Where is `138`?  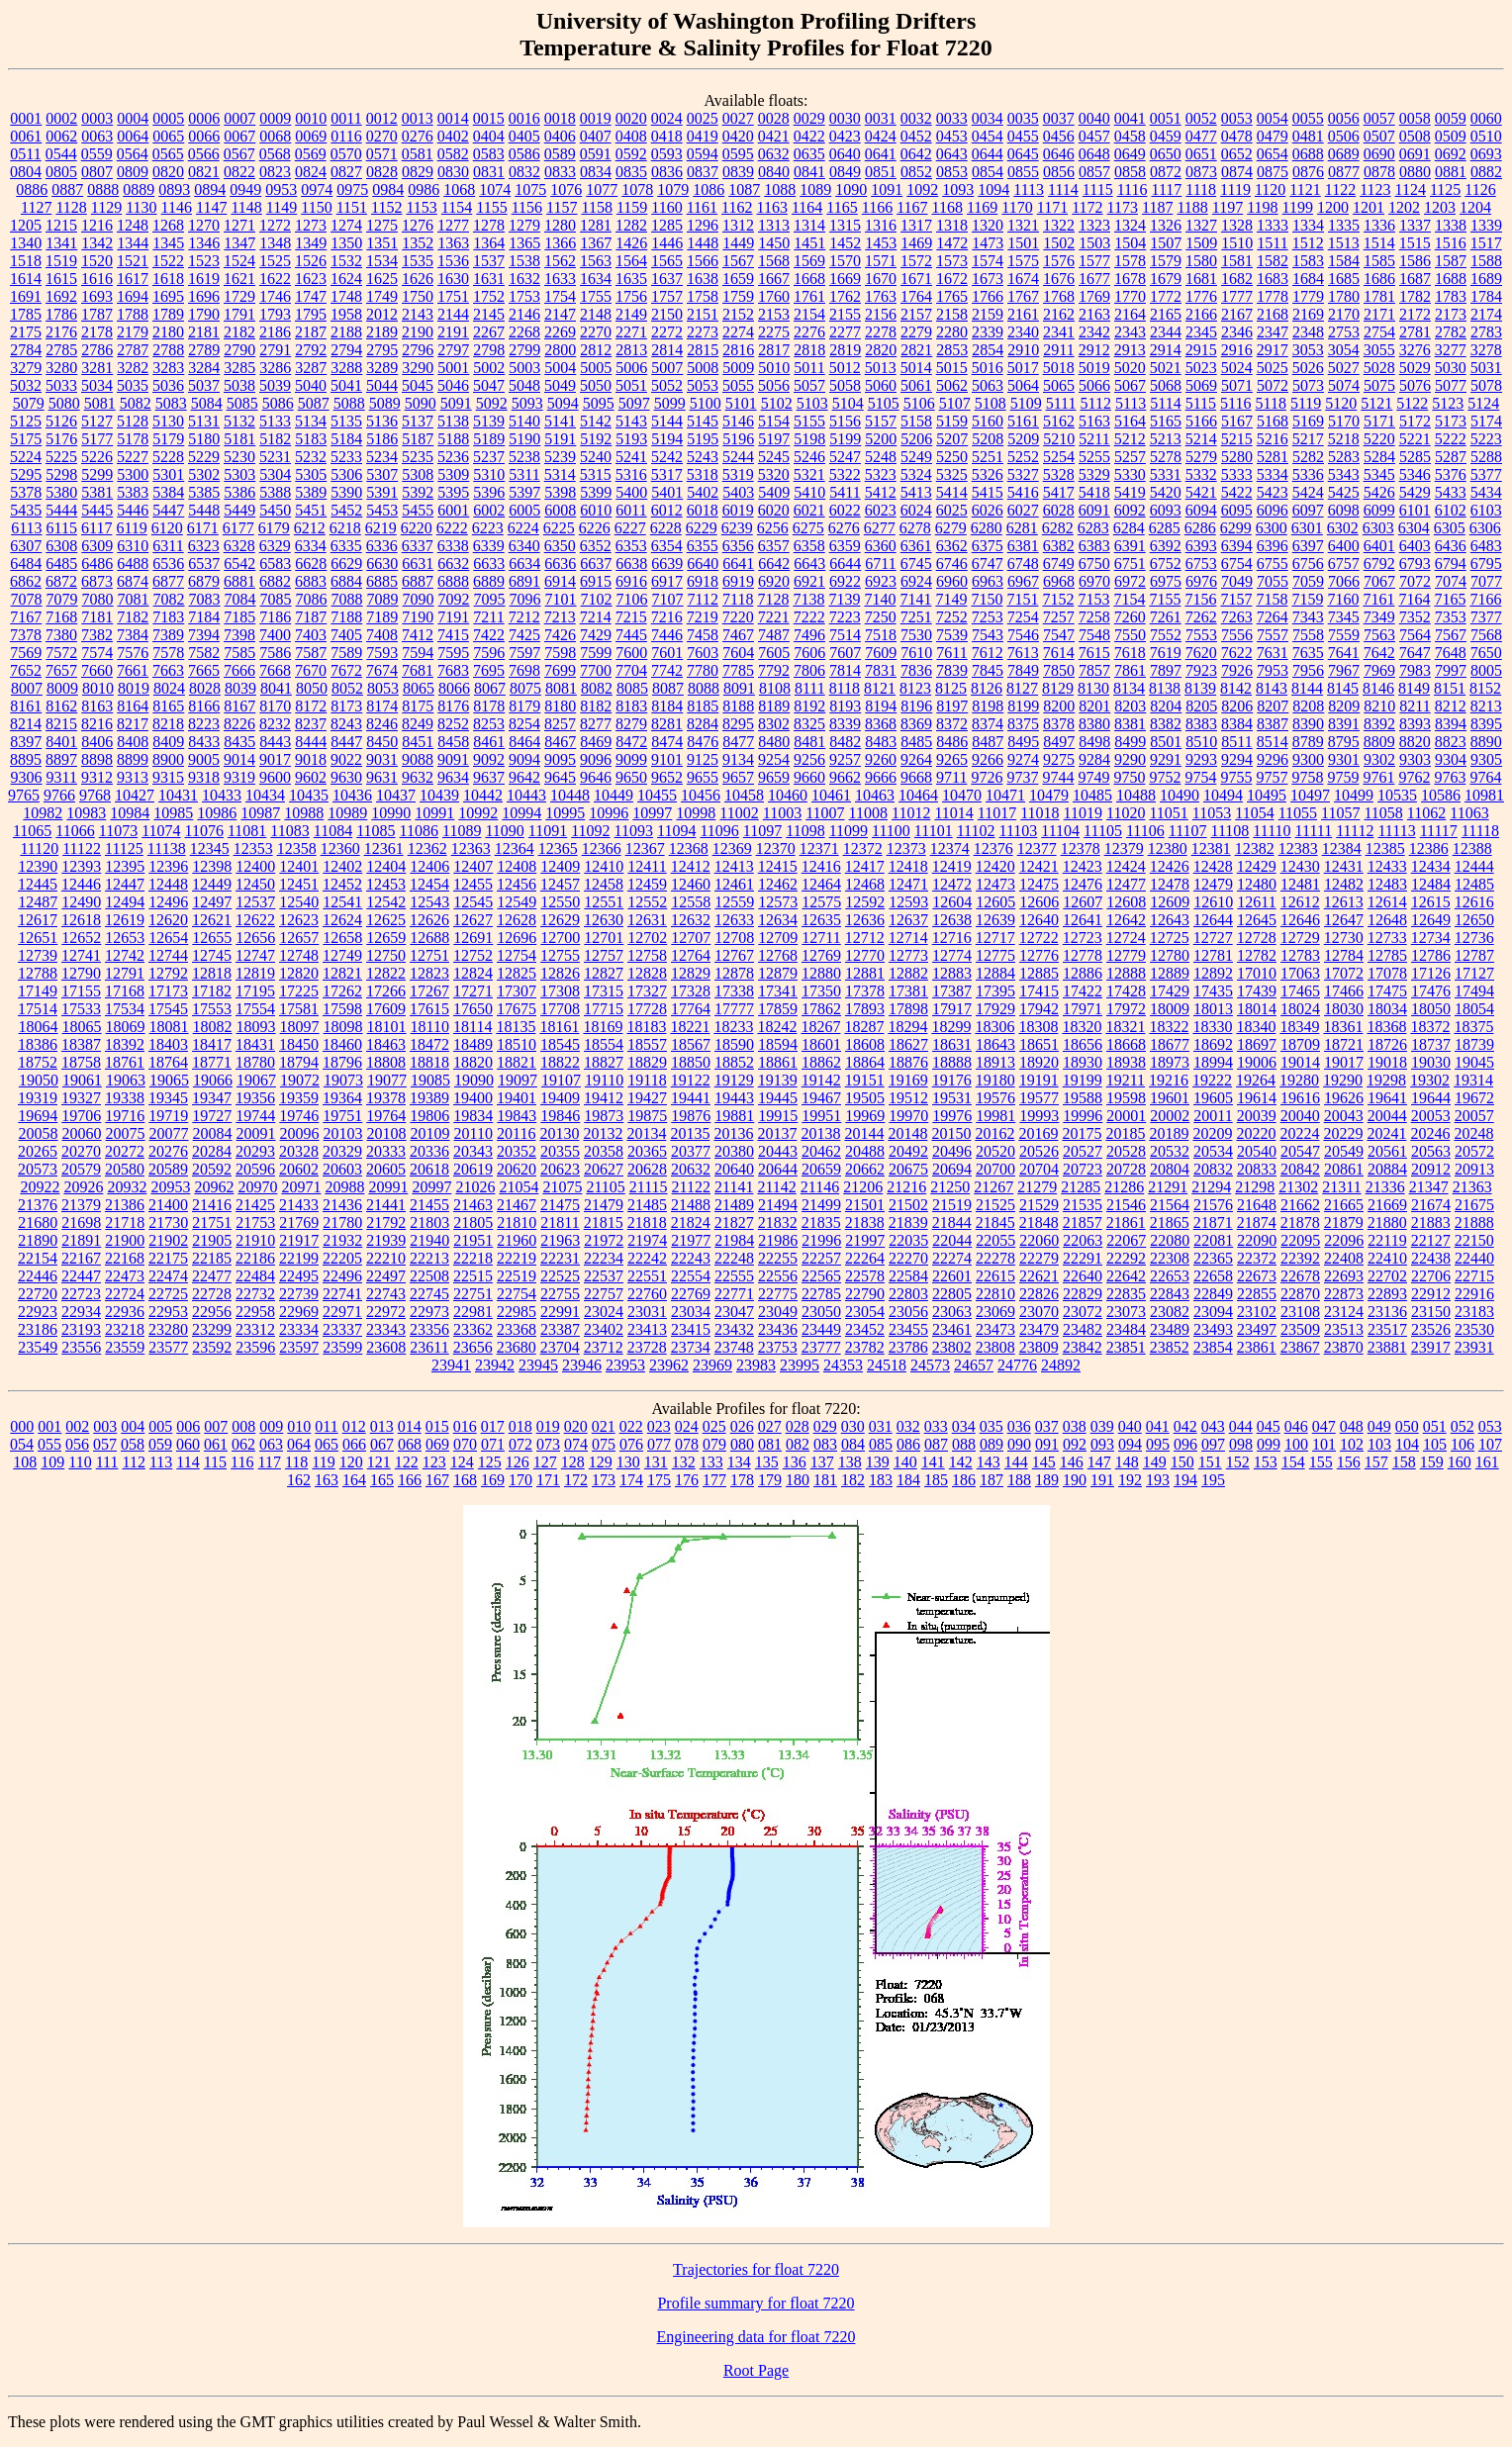 138 is located at coordinates (850, 1462).